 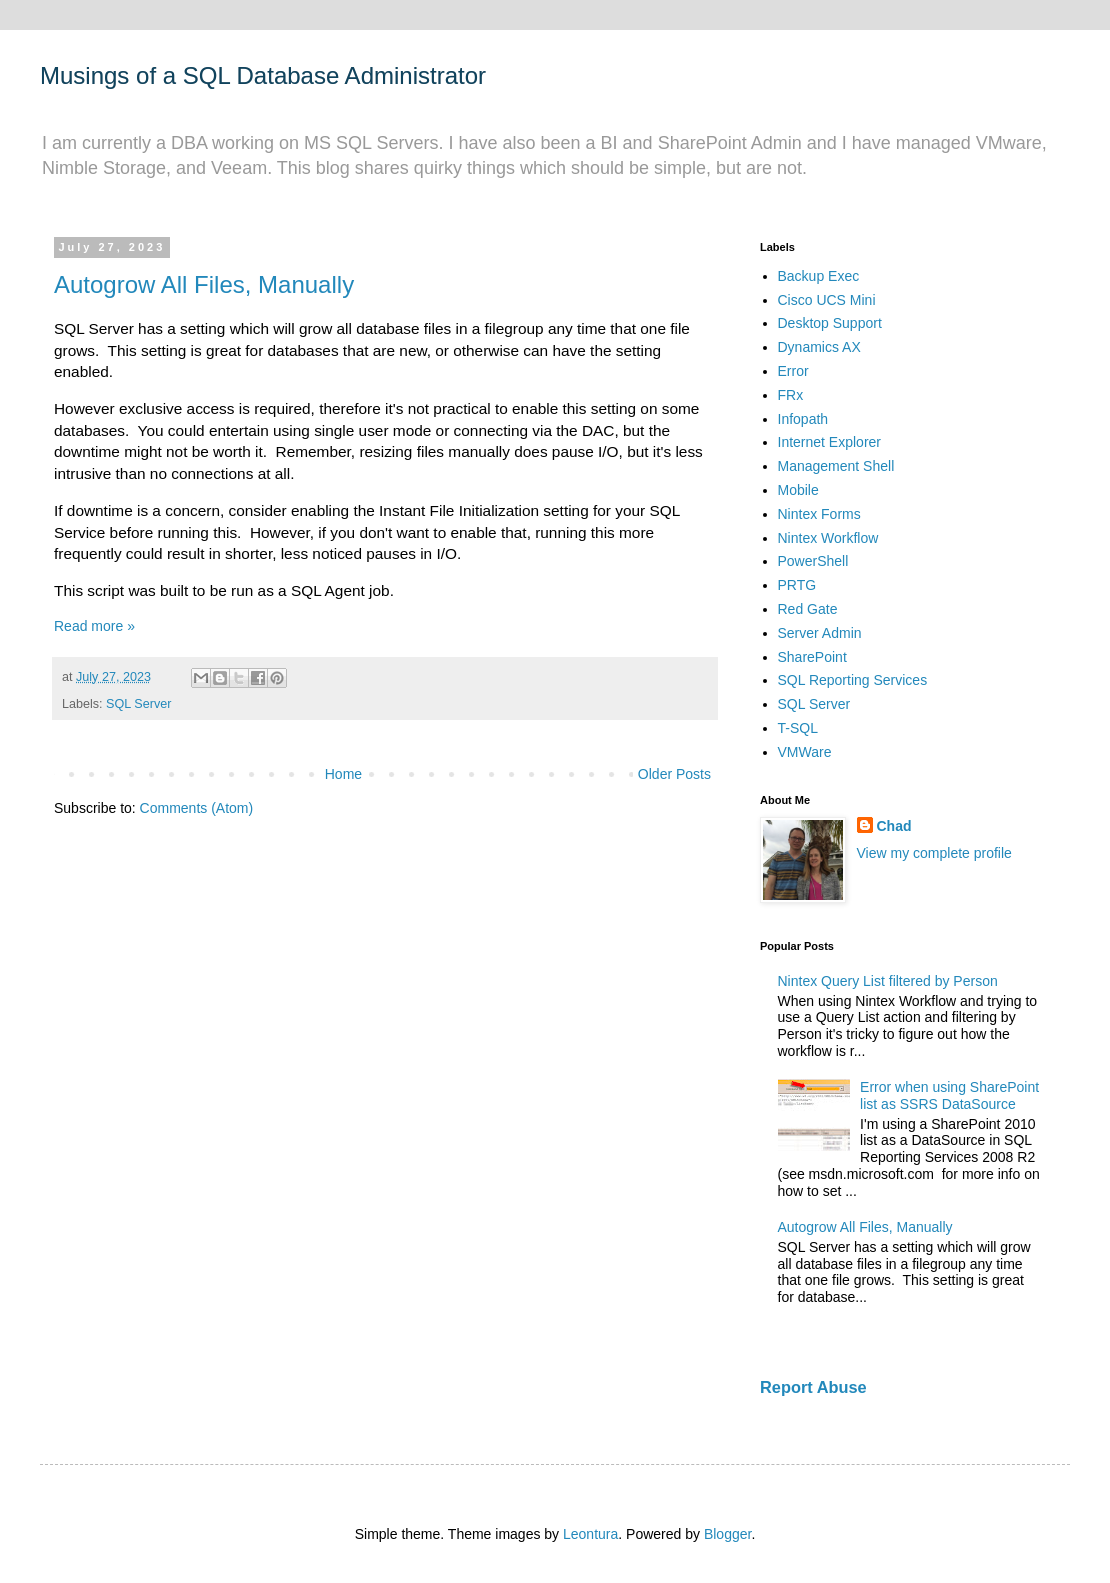 What do you see at coordinates (949, 1095) in the screenshot?
I see `Error when using SharePoint list as SSRS DataSource` at bounding box center [949, 1095].